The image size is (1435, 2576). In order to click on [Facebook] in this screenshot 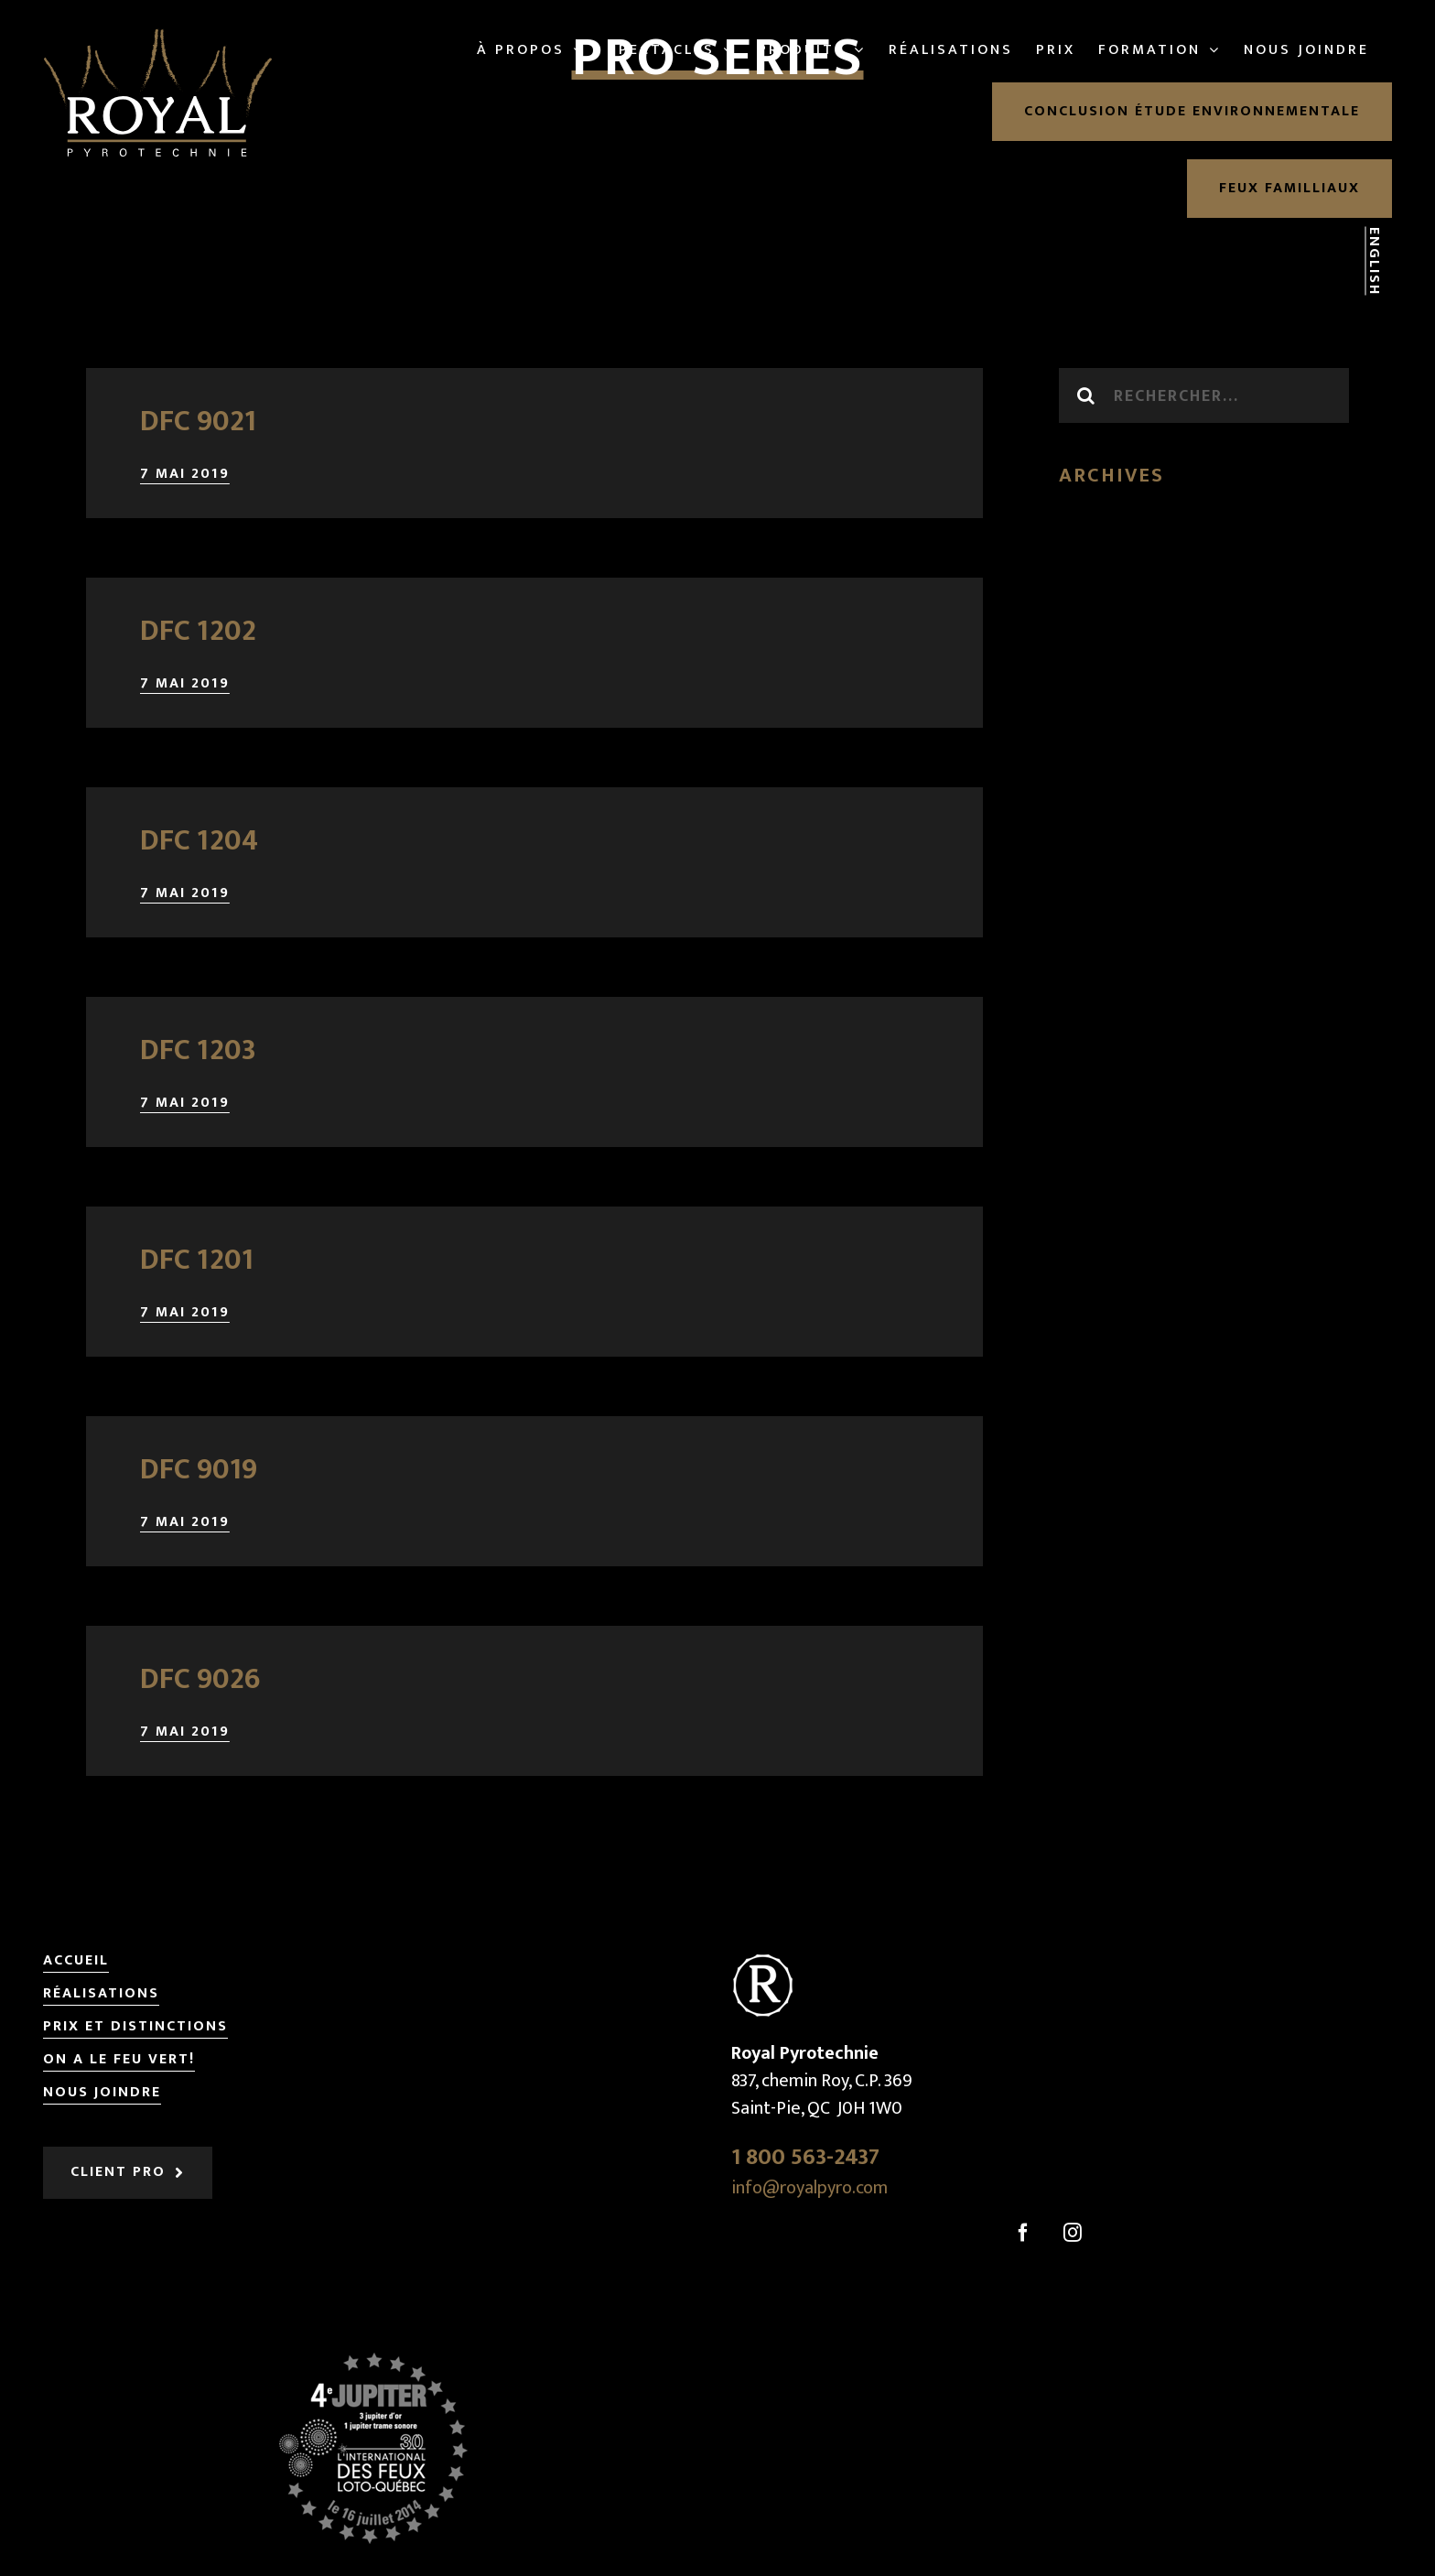, I will do `click(1023, 2233)`.